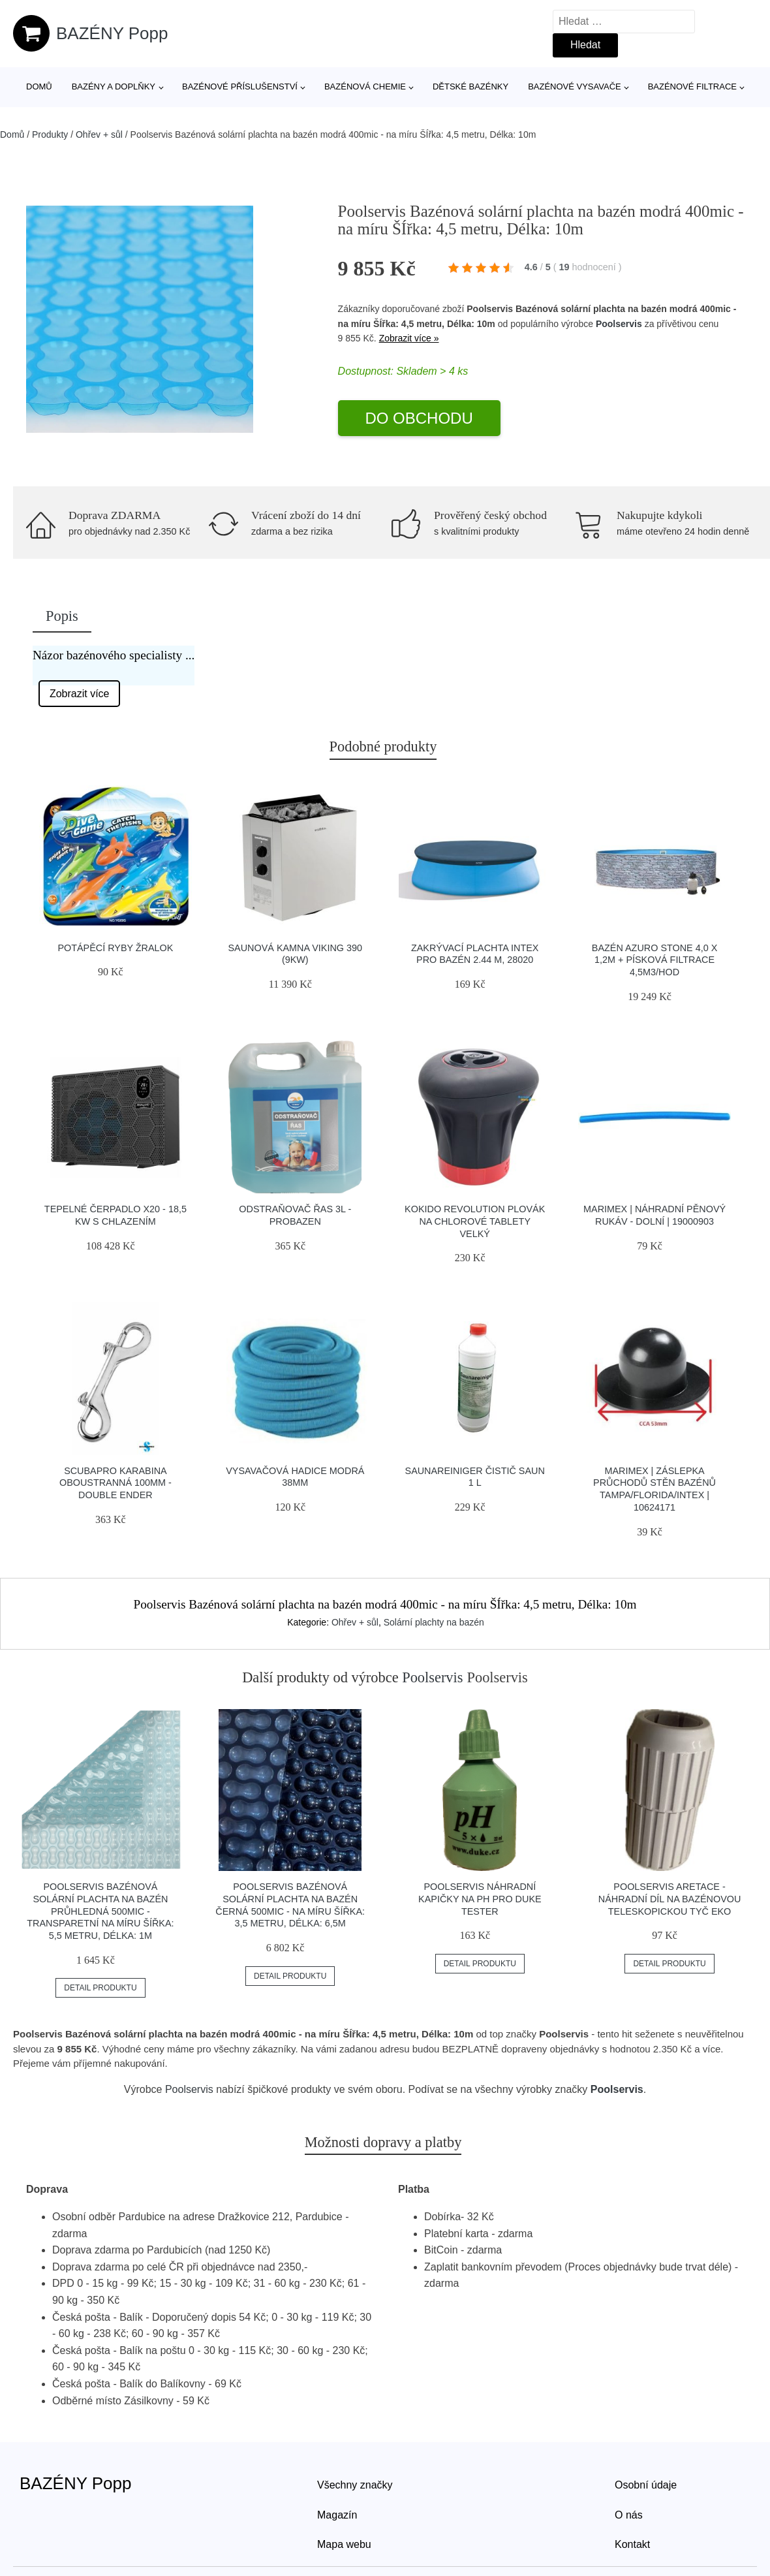 The width and height of the screenshot is (770, 2576). What do you see at coordinates (50, 134) in the screenshot?
I see `Produkty` at bounding box center [50, 134].